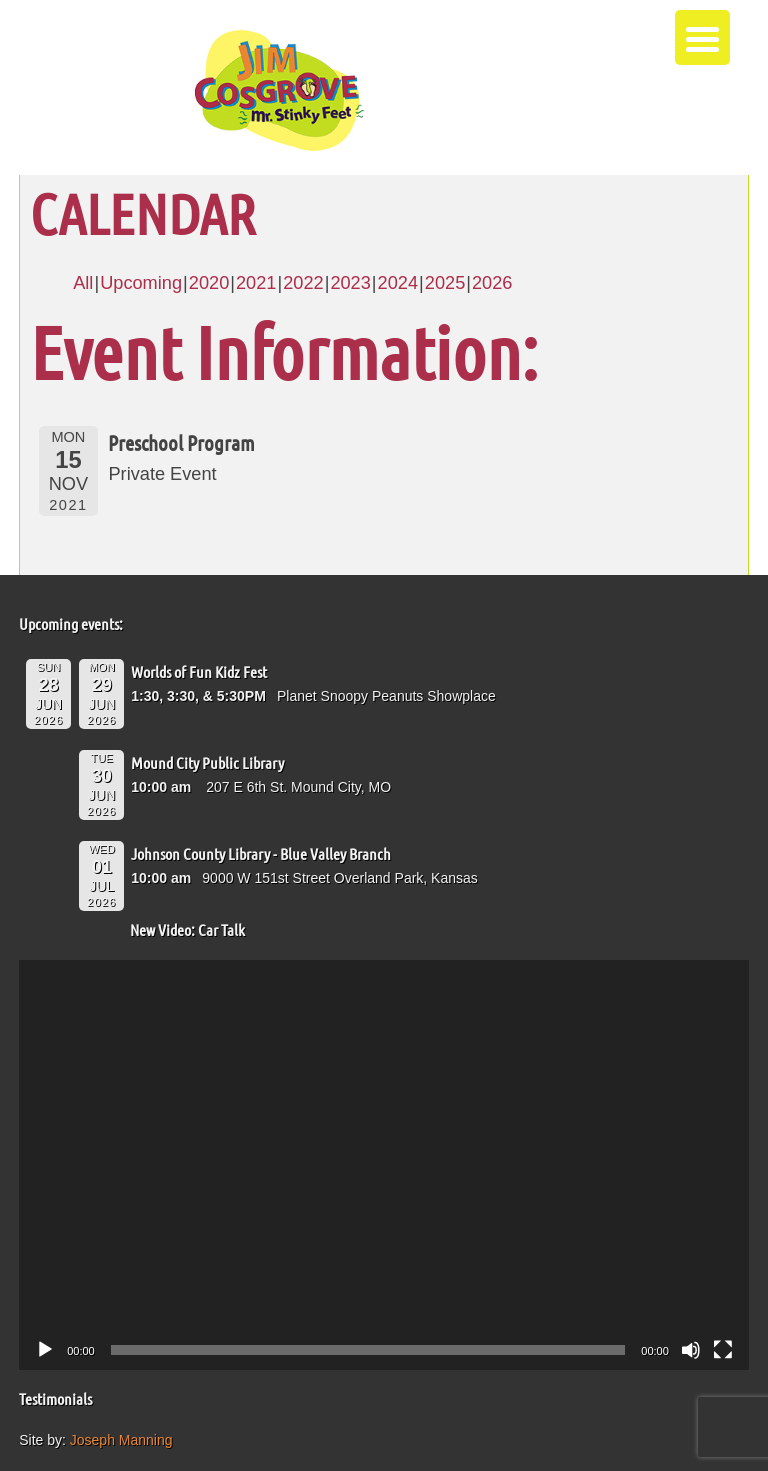 The width and height of the screenshot is (768, 1471). Describe the element at coordinates (702, 37) in the screenshot. I see `[Menu Trigger]` at that location.